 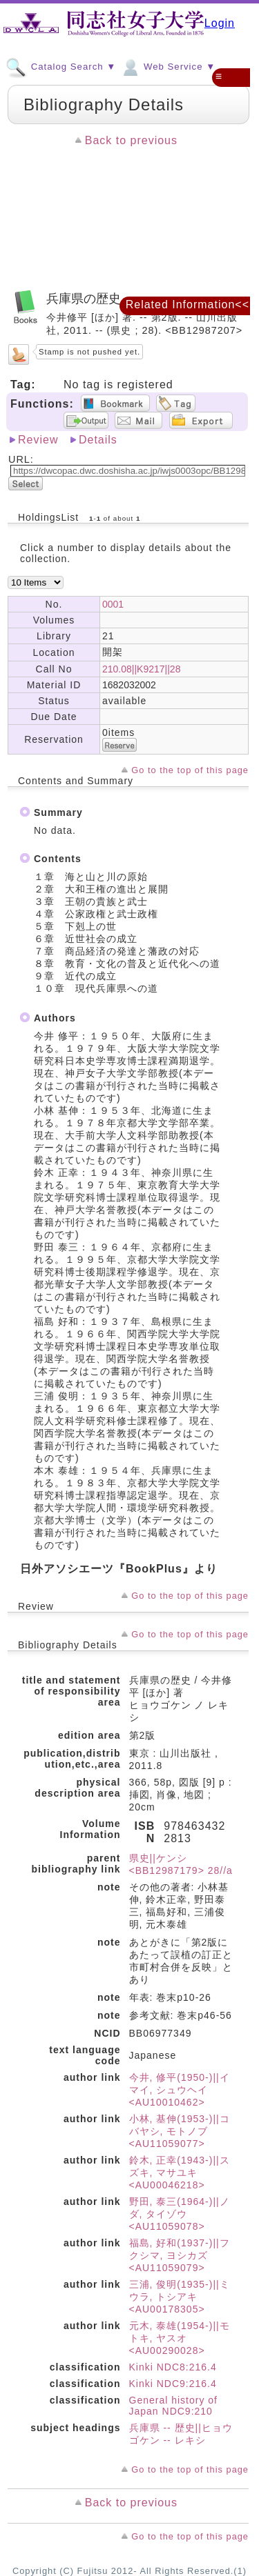 What do you see at coordinates (173, 2367) in the screenshot?
I see `Kinki NDC8:216.4` at bounding box center [173, 2367].